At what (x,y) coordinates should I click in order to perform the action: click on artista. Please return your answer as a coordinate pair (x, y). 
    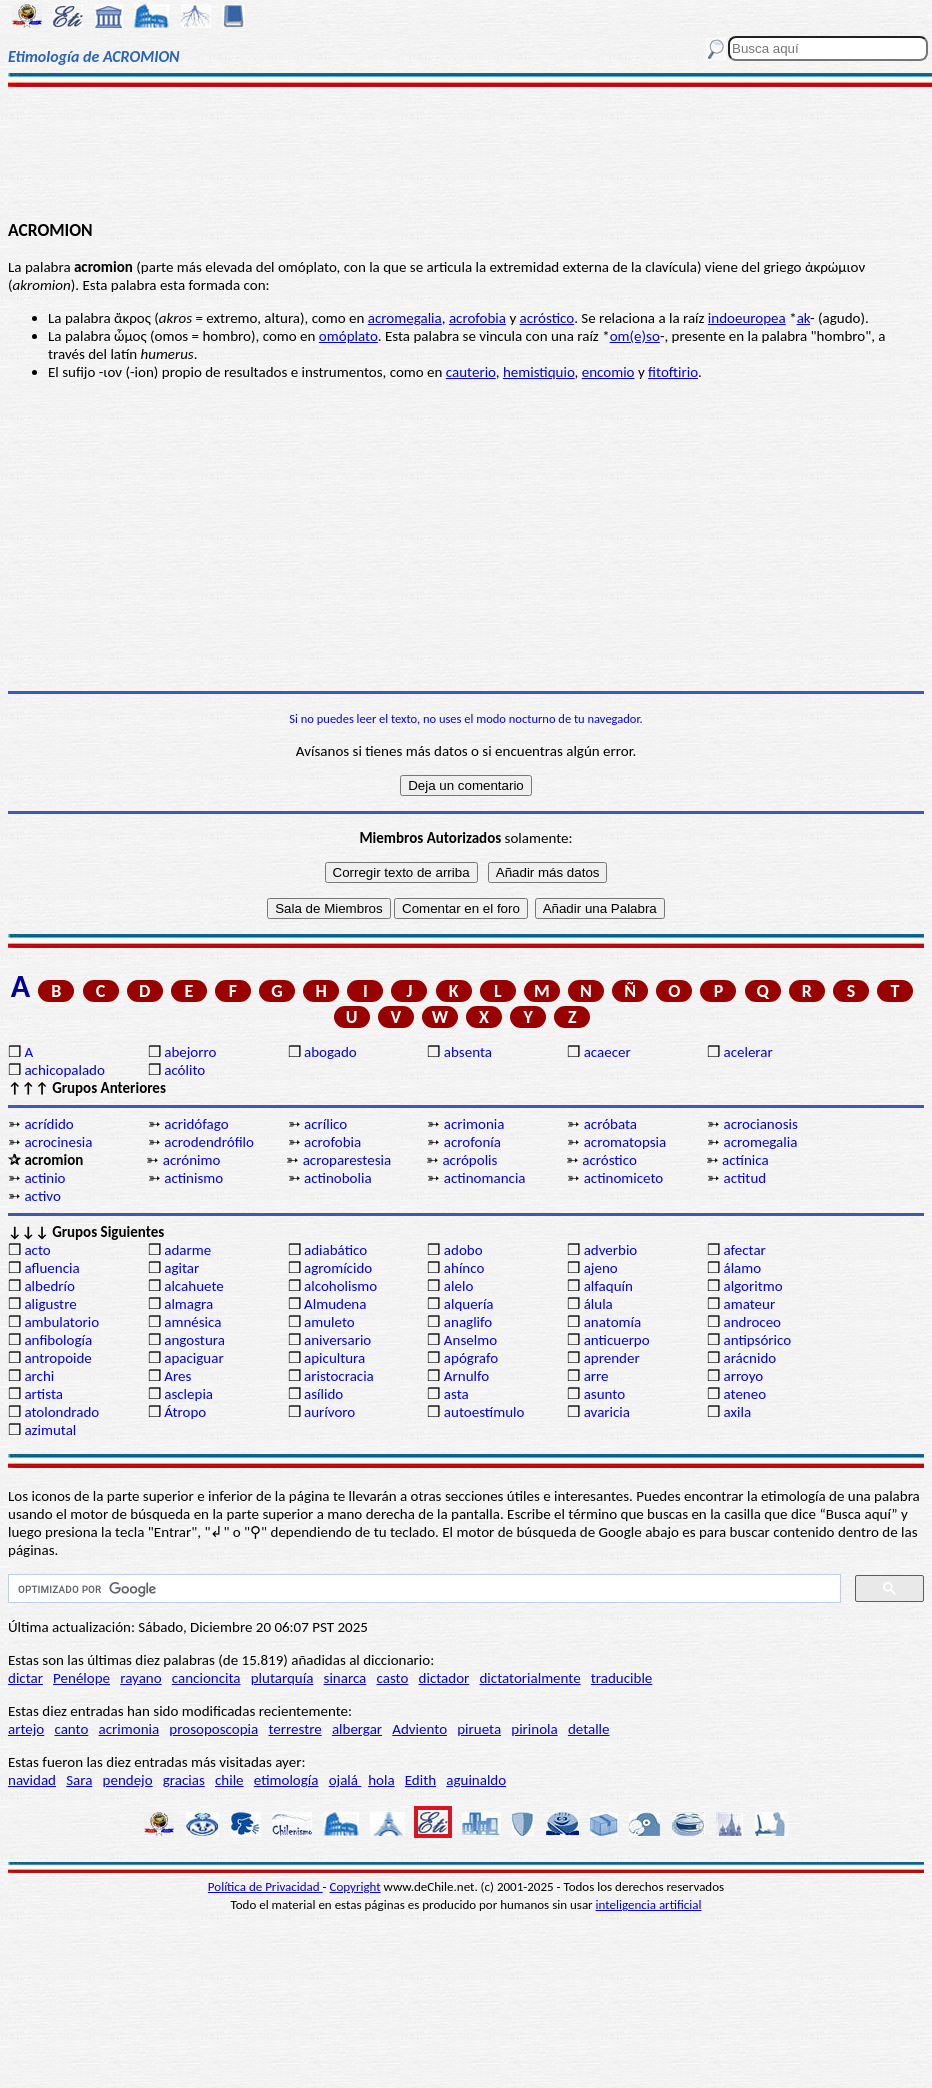
    Looking at the image, I should click on (43, 1394).